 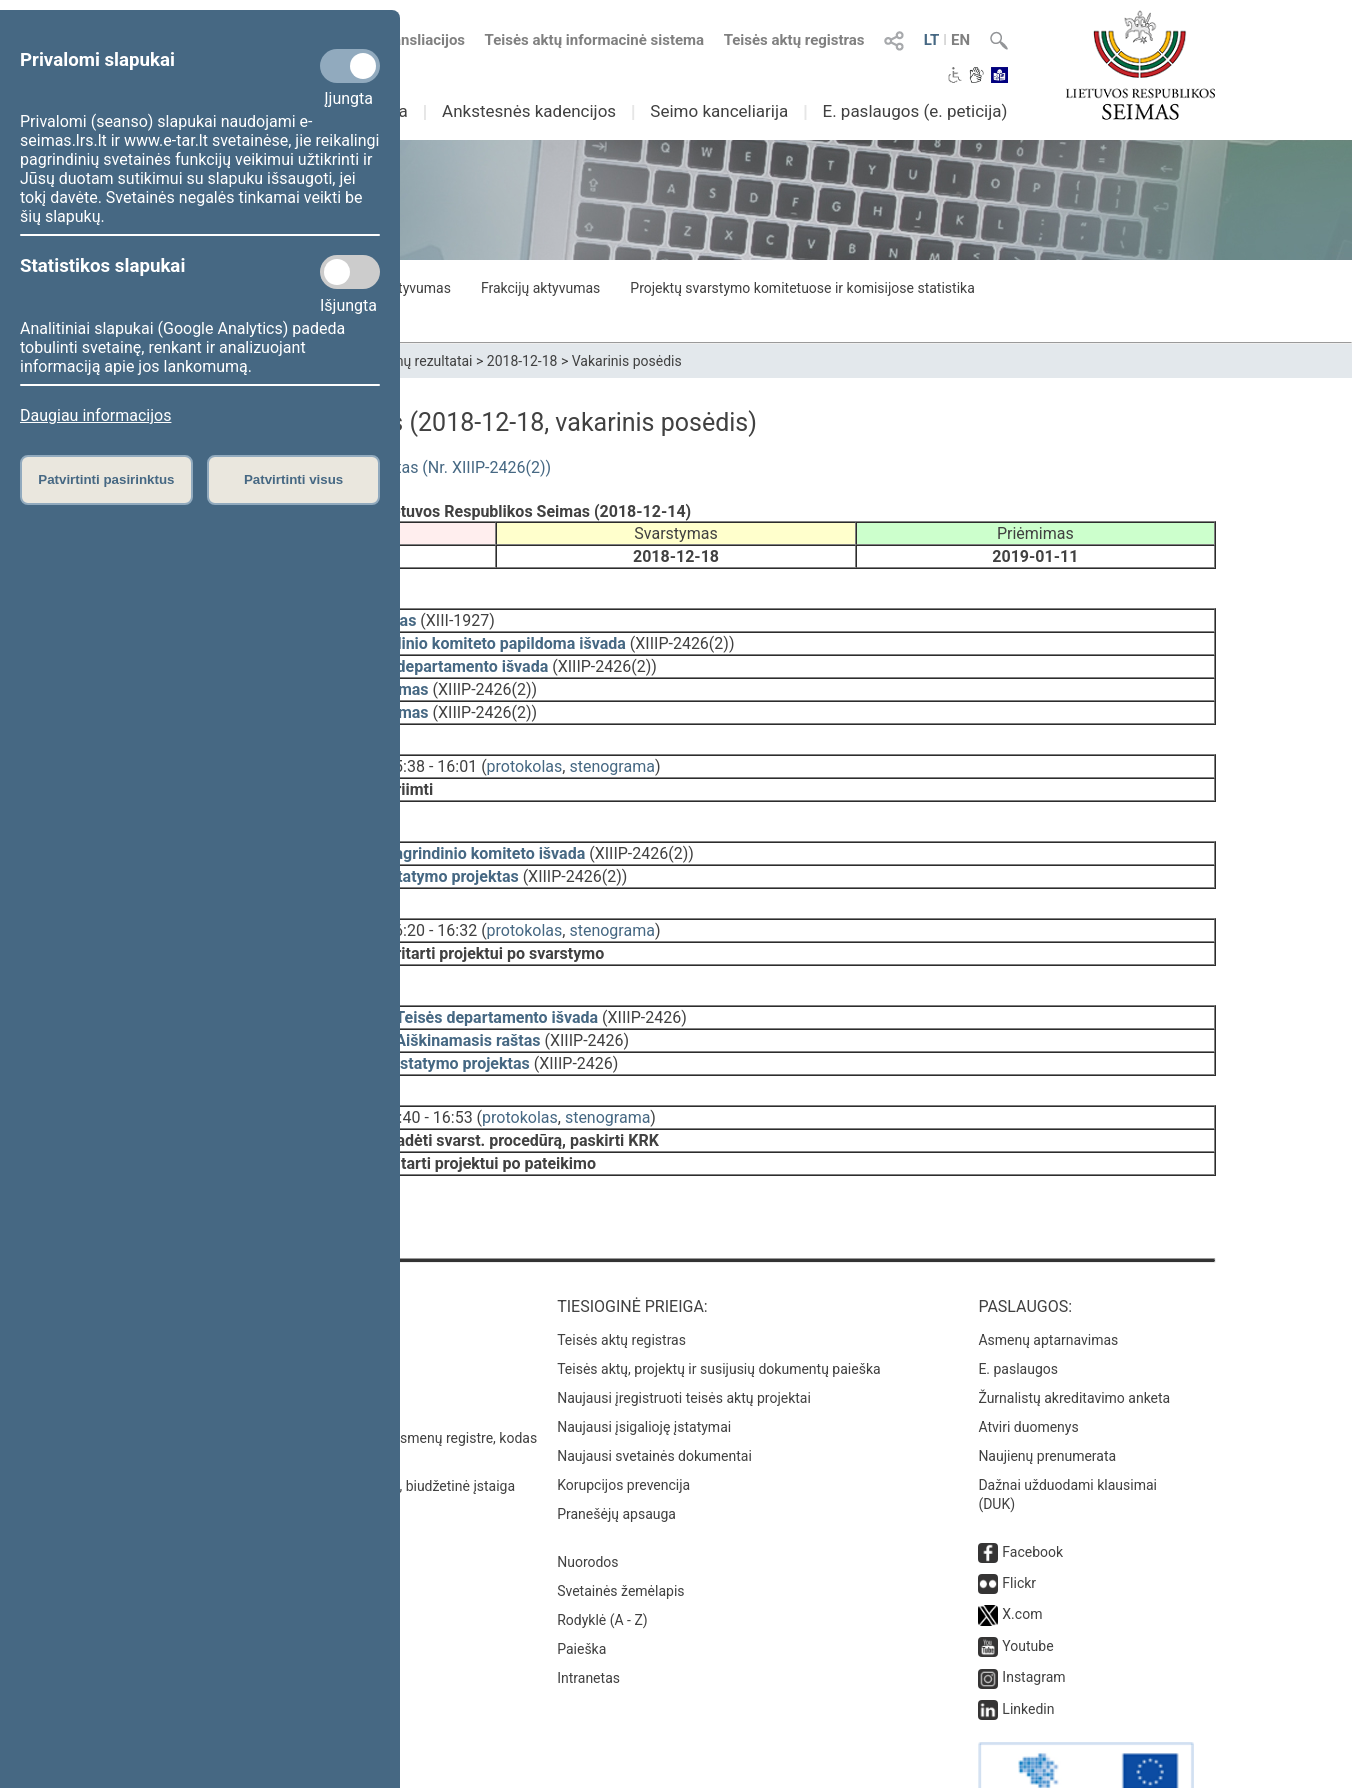 I want to click on Teisės aktų informacinė sistema, so click(x=595, y=40).